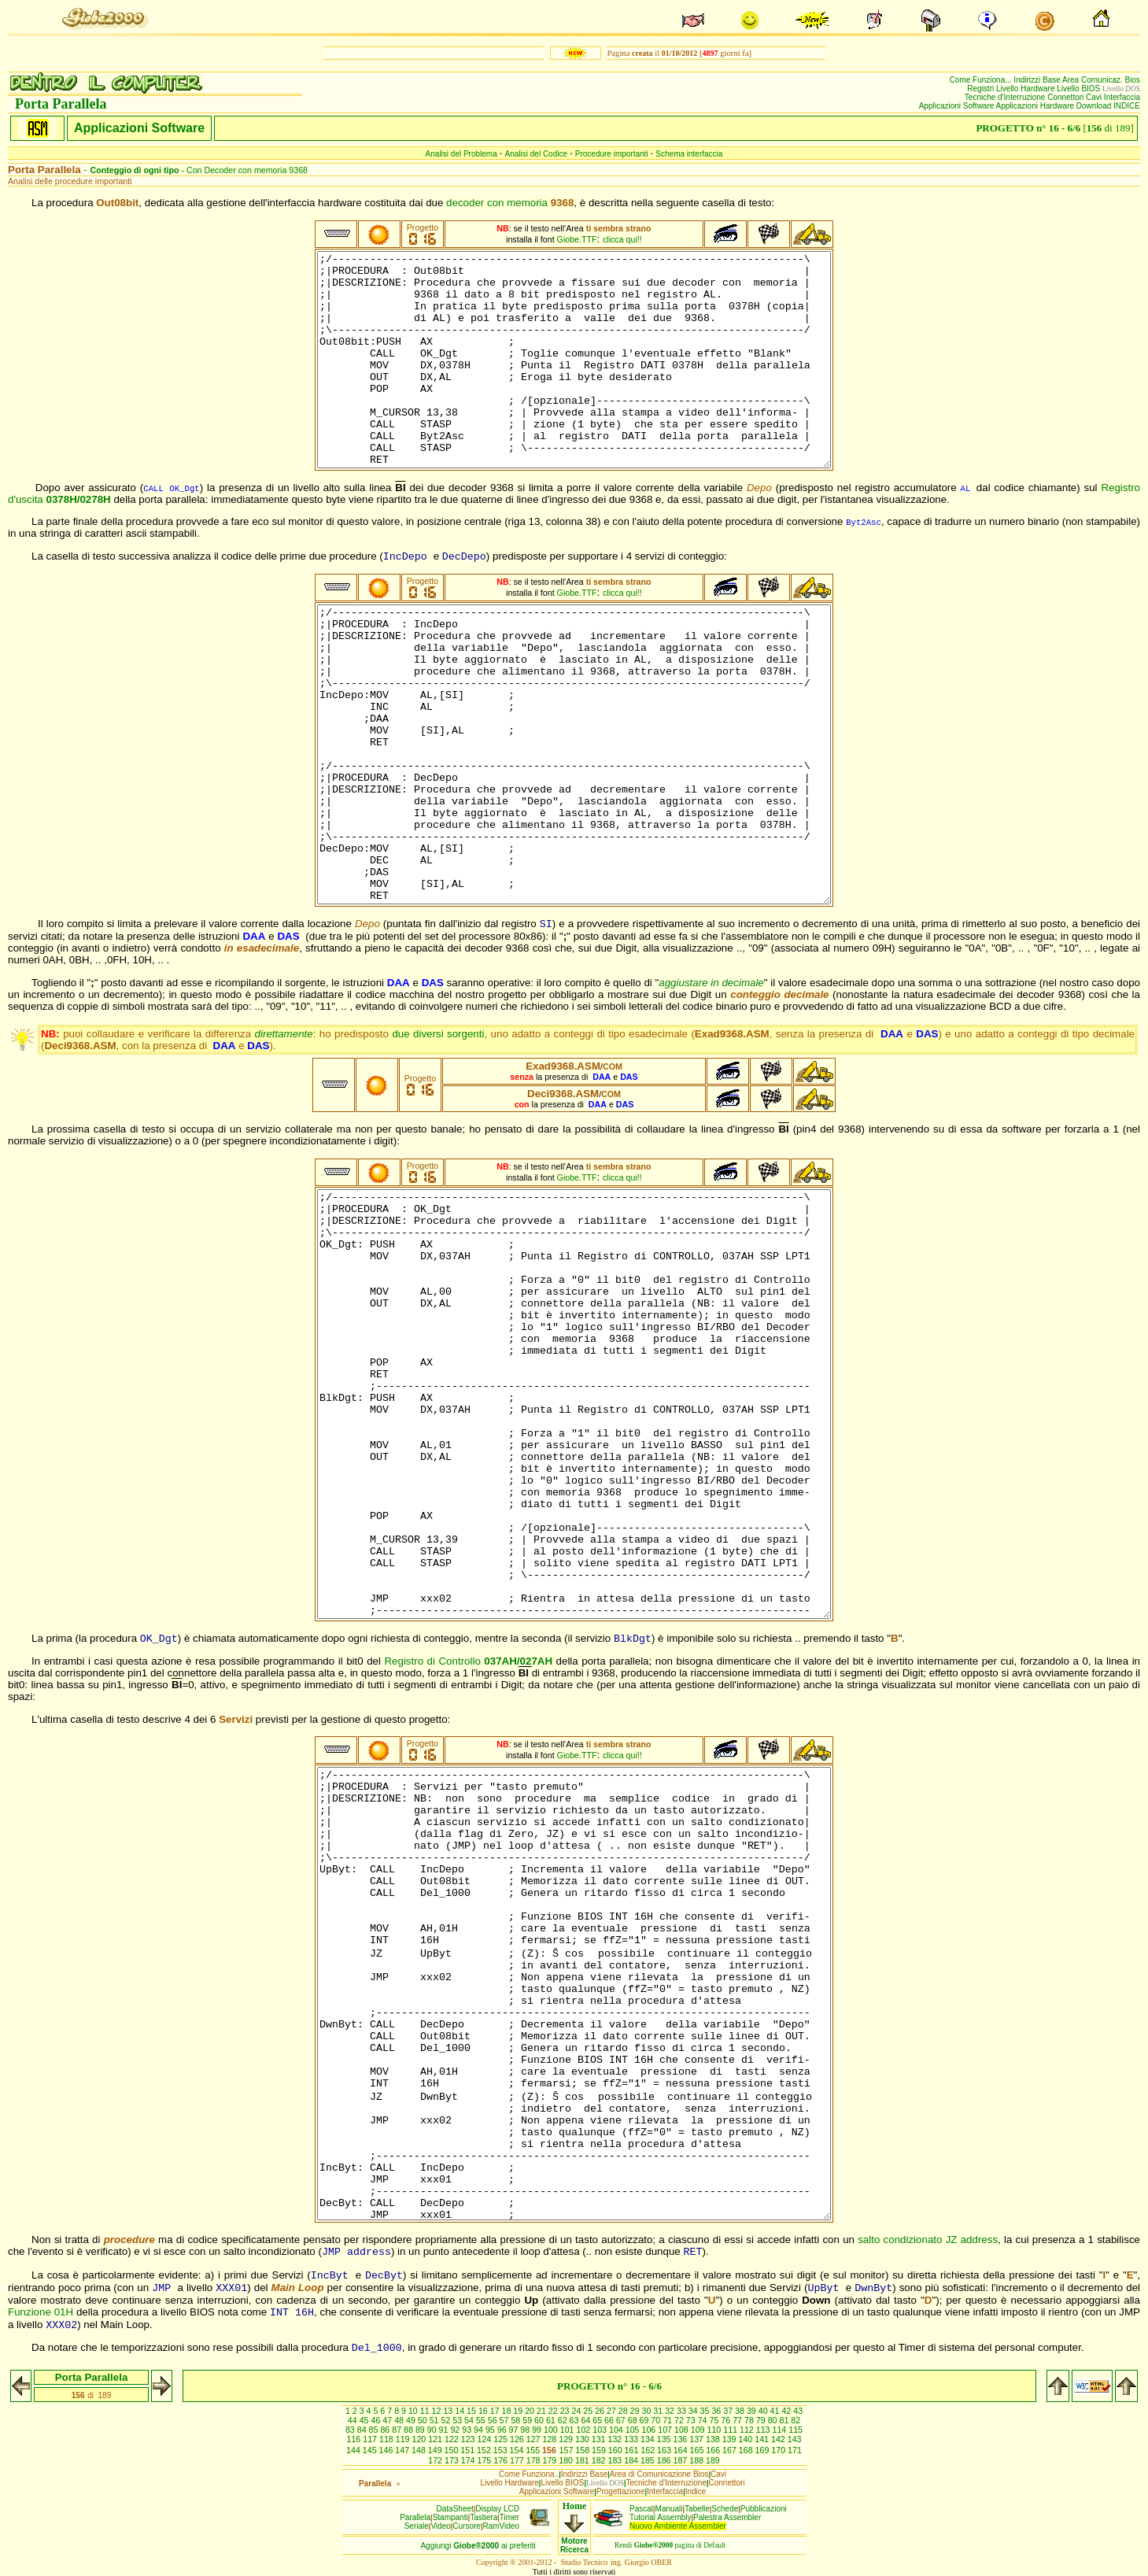 This screenshot has height=2576, width=1148. Describe the element at coordinates (412, 2420) in the screenshot. I see `49` at that location.